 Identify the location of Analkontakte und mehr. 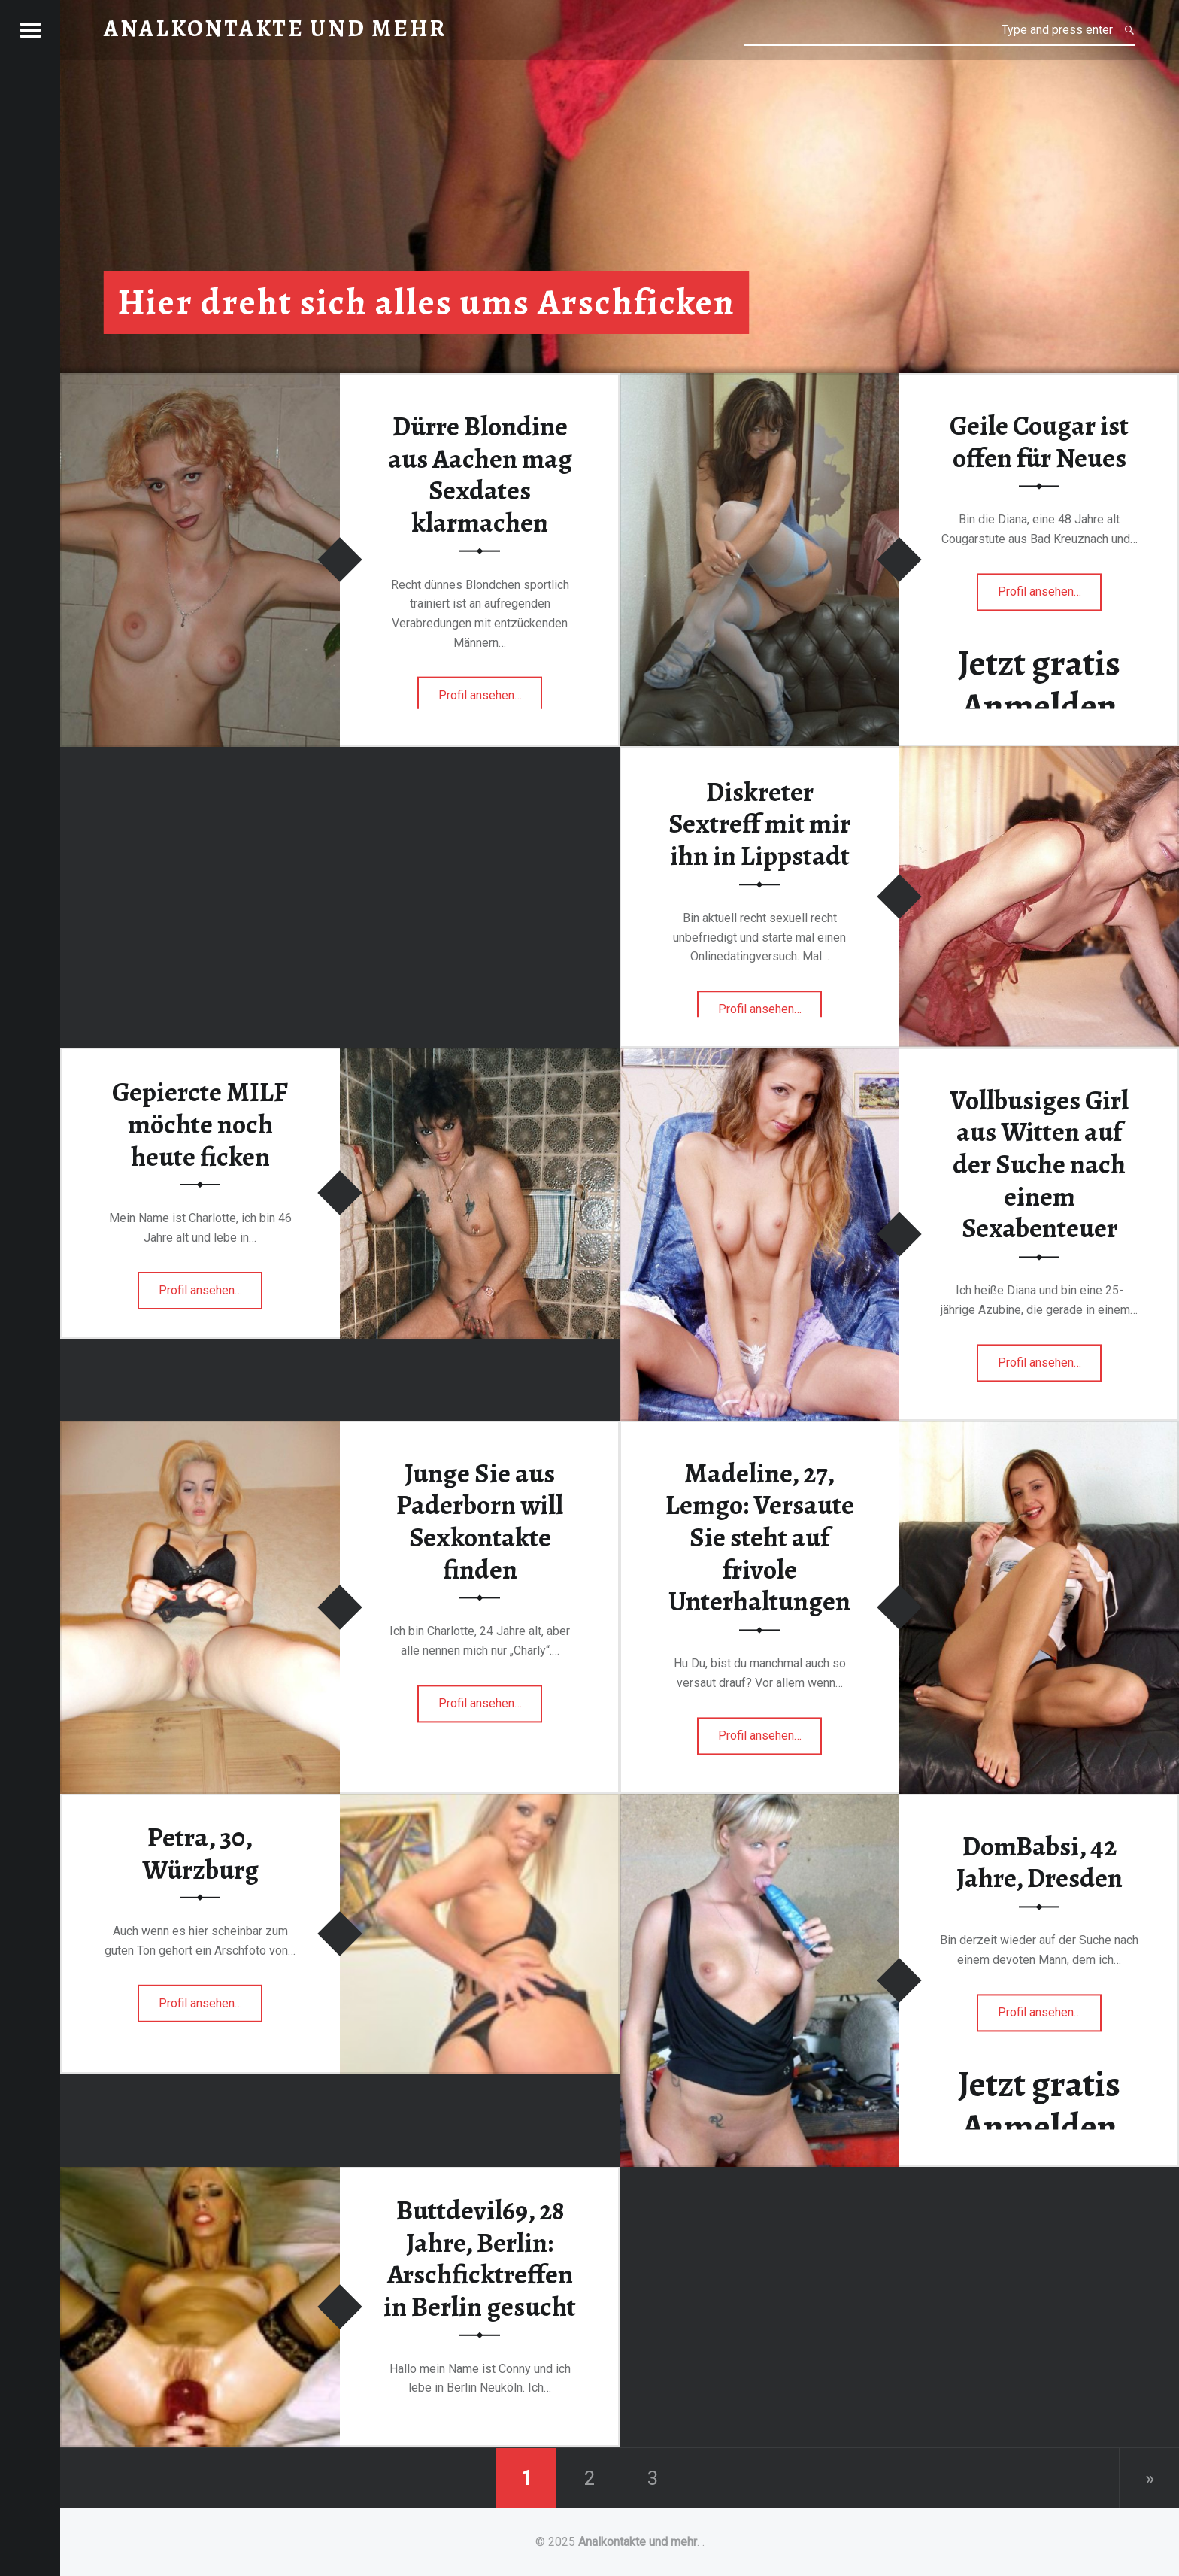
(637, 2542).